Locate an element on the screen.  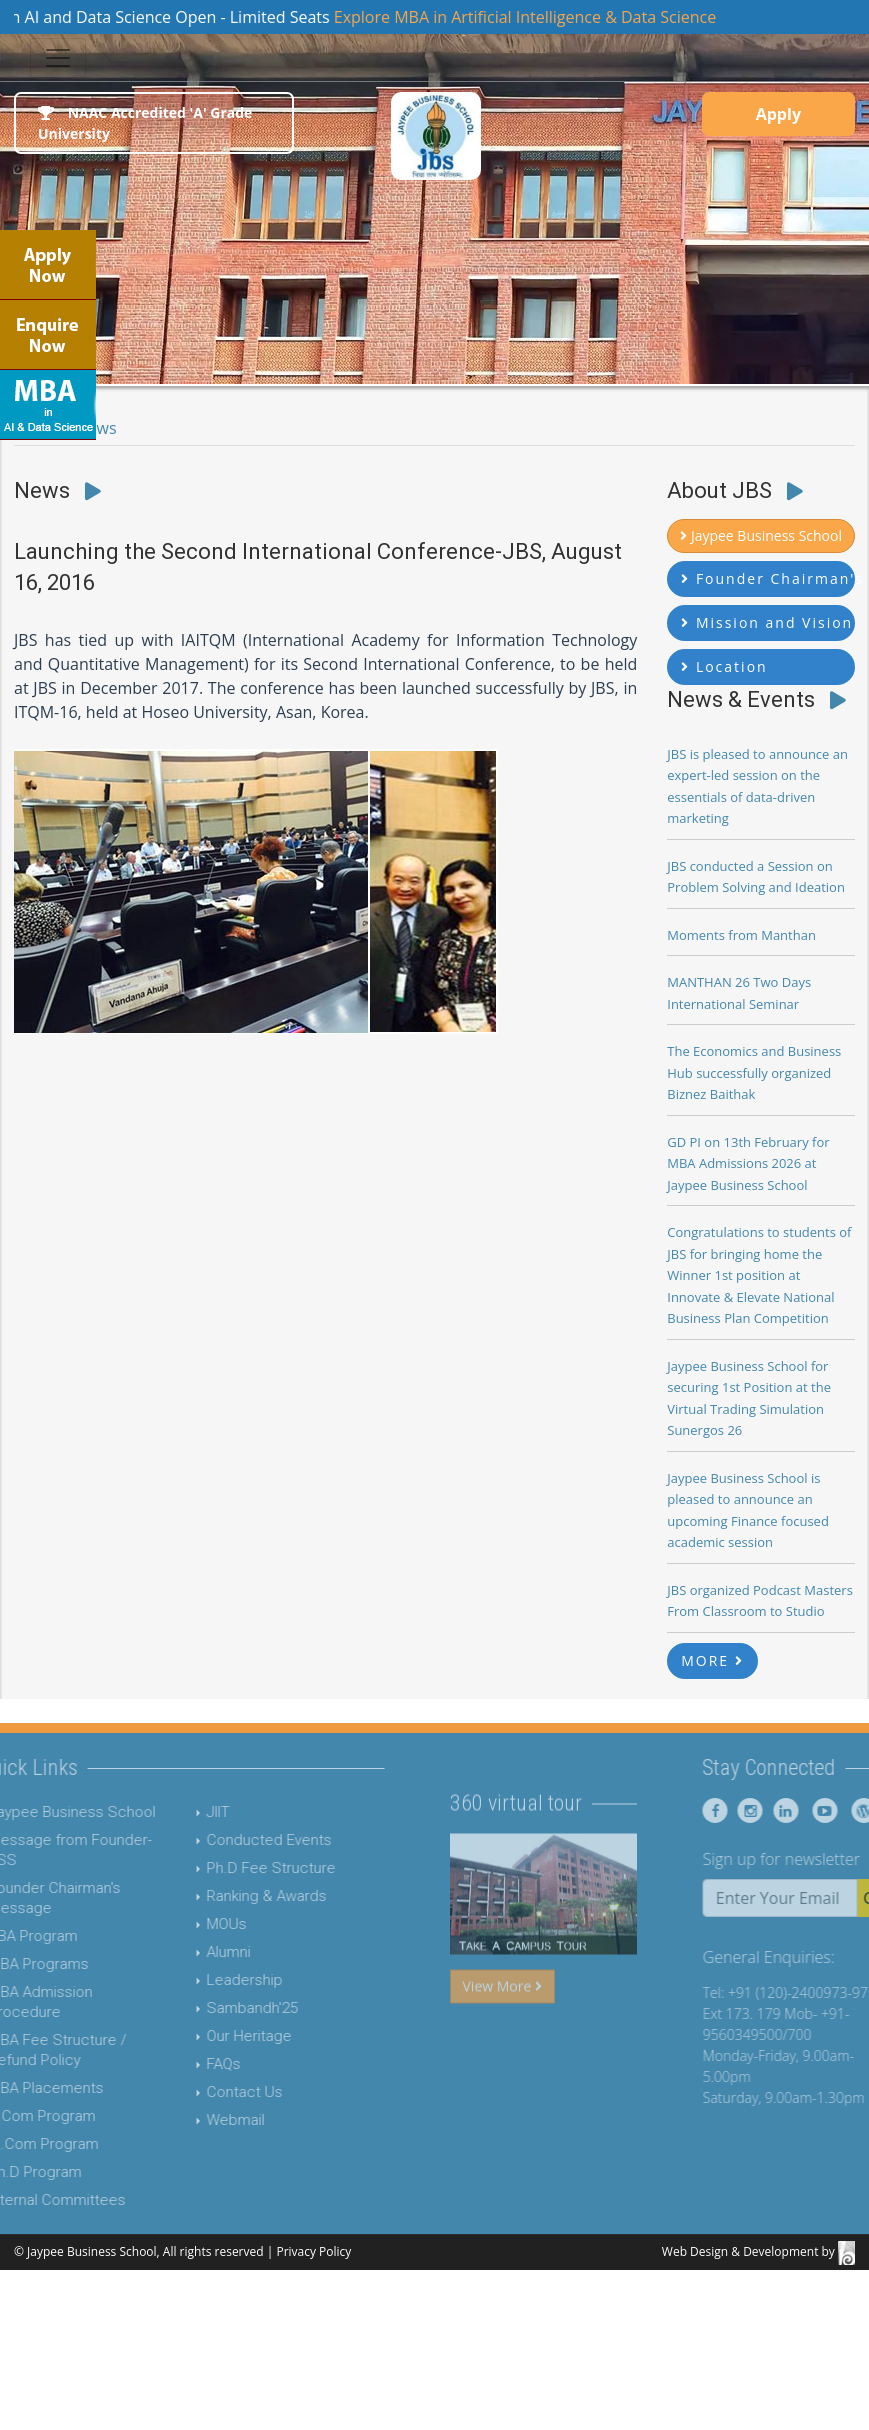
News is located at coordinates (96, 428).